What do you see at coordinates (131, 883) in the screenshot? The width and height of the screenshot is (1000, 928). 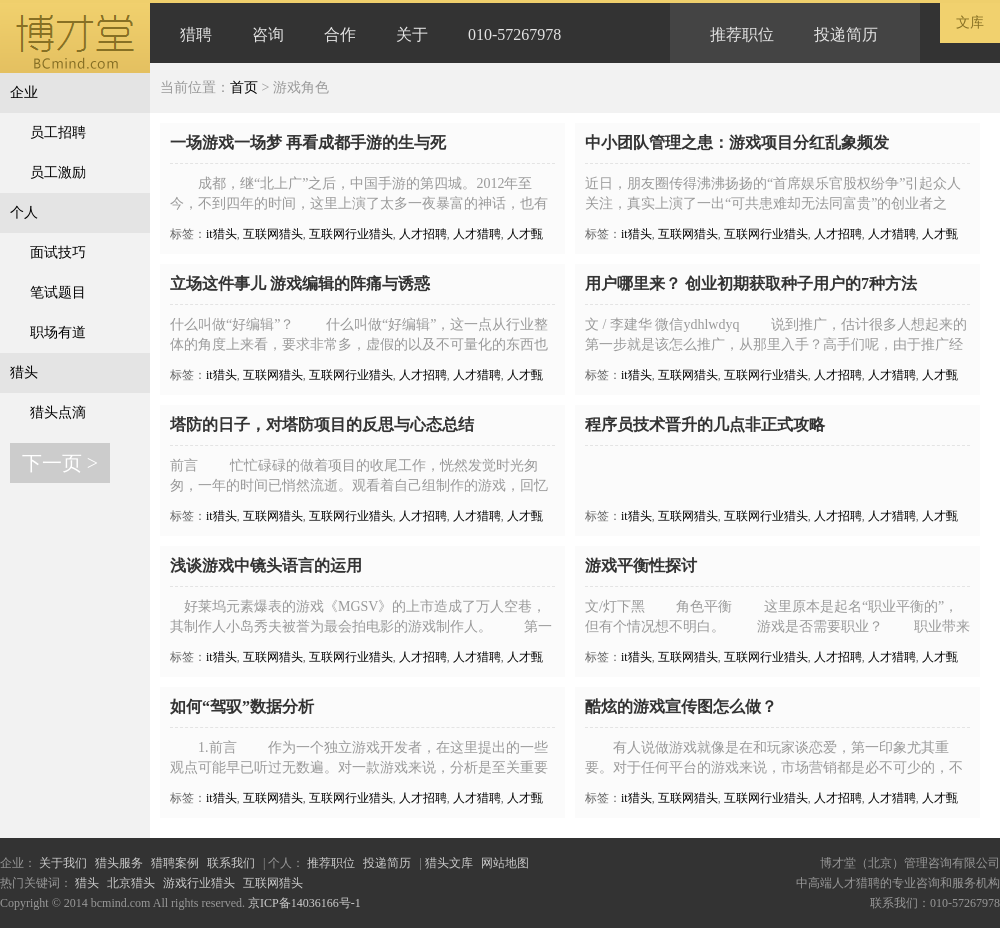 I see `北京猎头` at bounding box center [131, 883].